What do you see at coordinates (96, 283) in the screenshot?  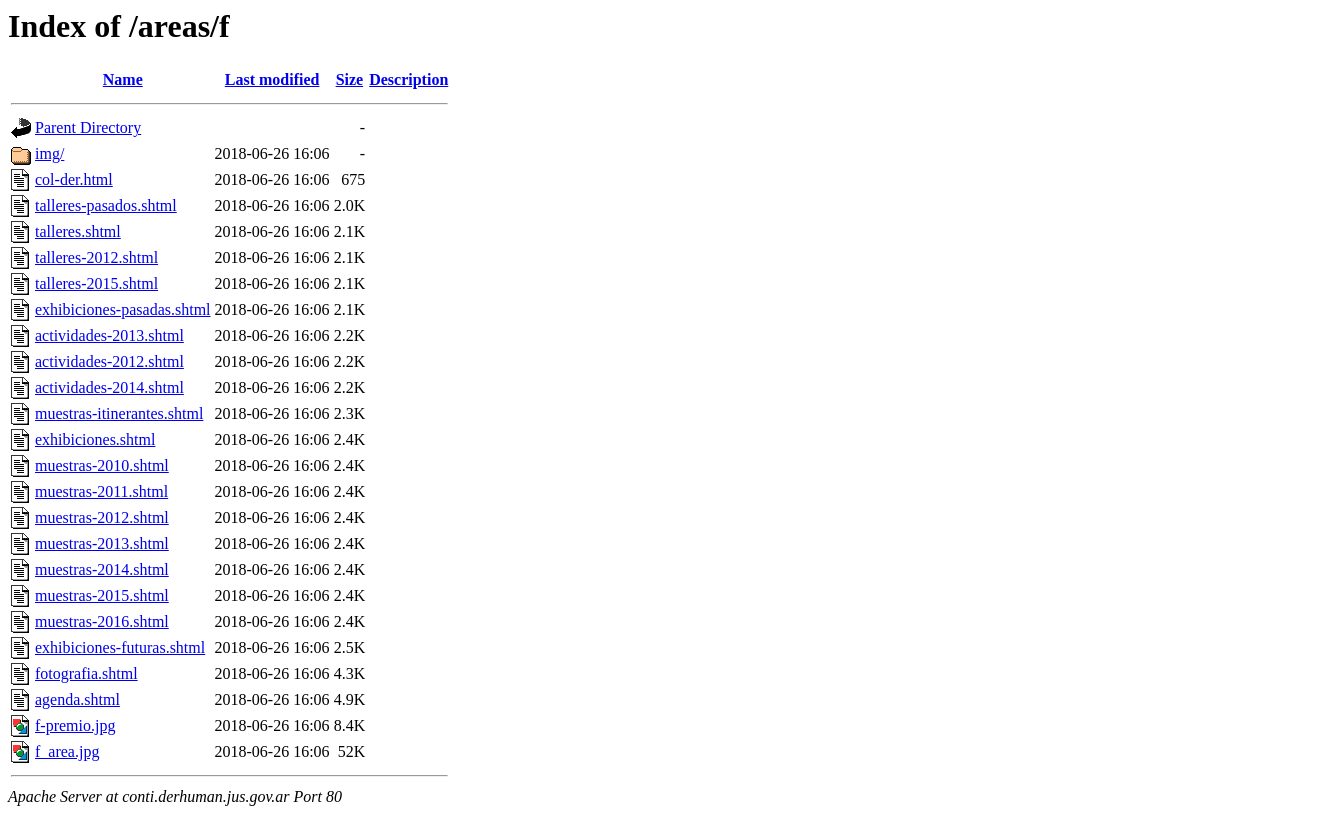 I see `talleres-2015.shtml` at bounding box center [96, 283].